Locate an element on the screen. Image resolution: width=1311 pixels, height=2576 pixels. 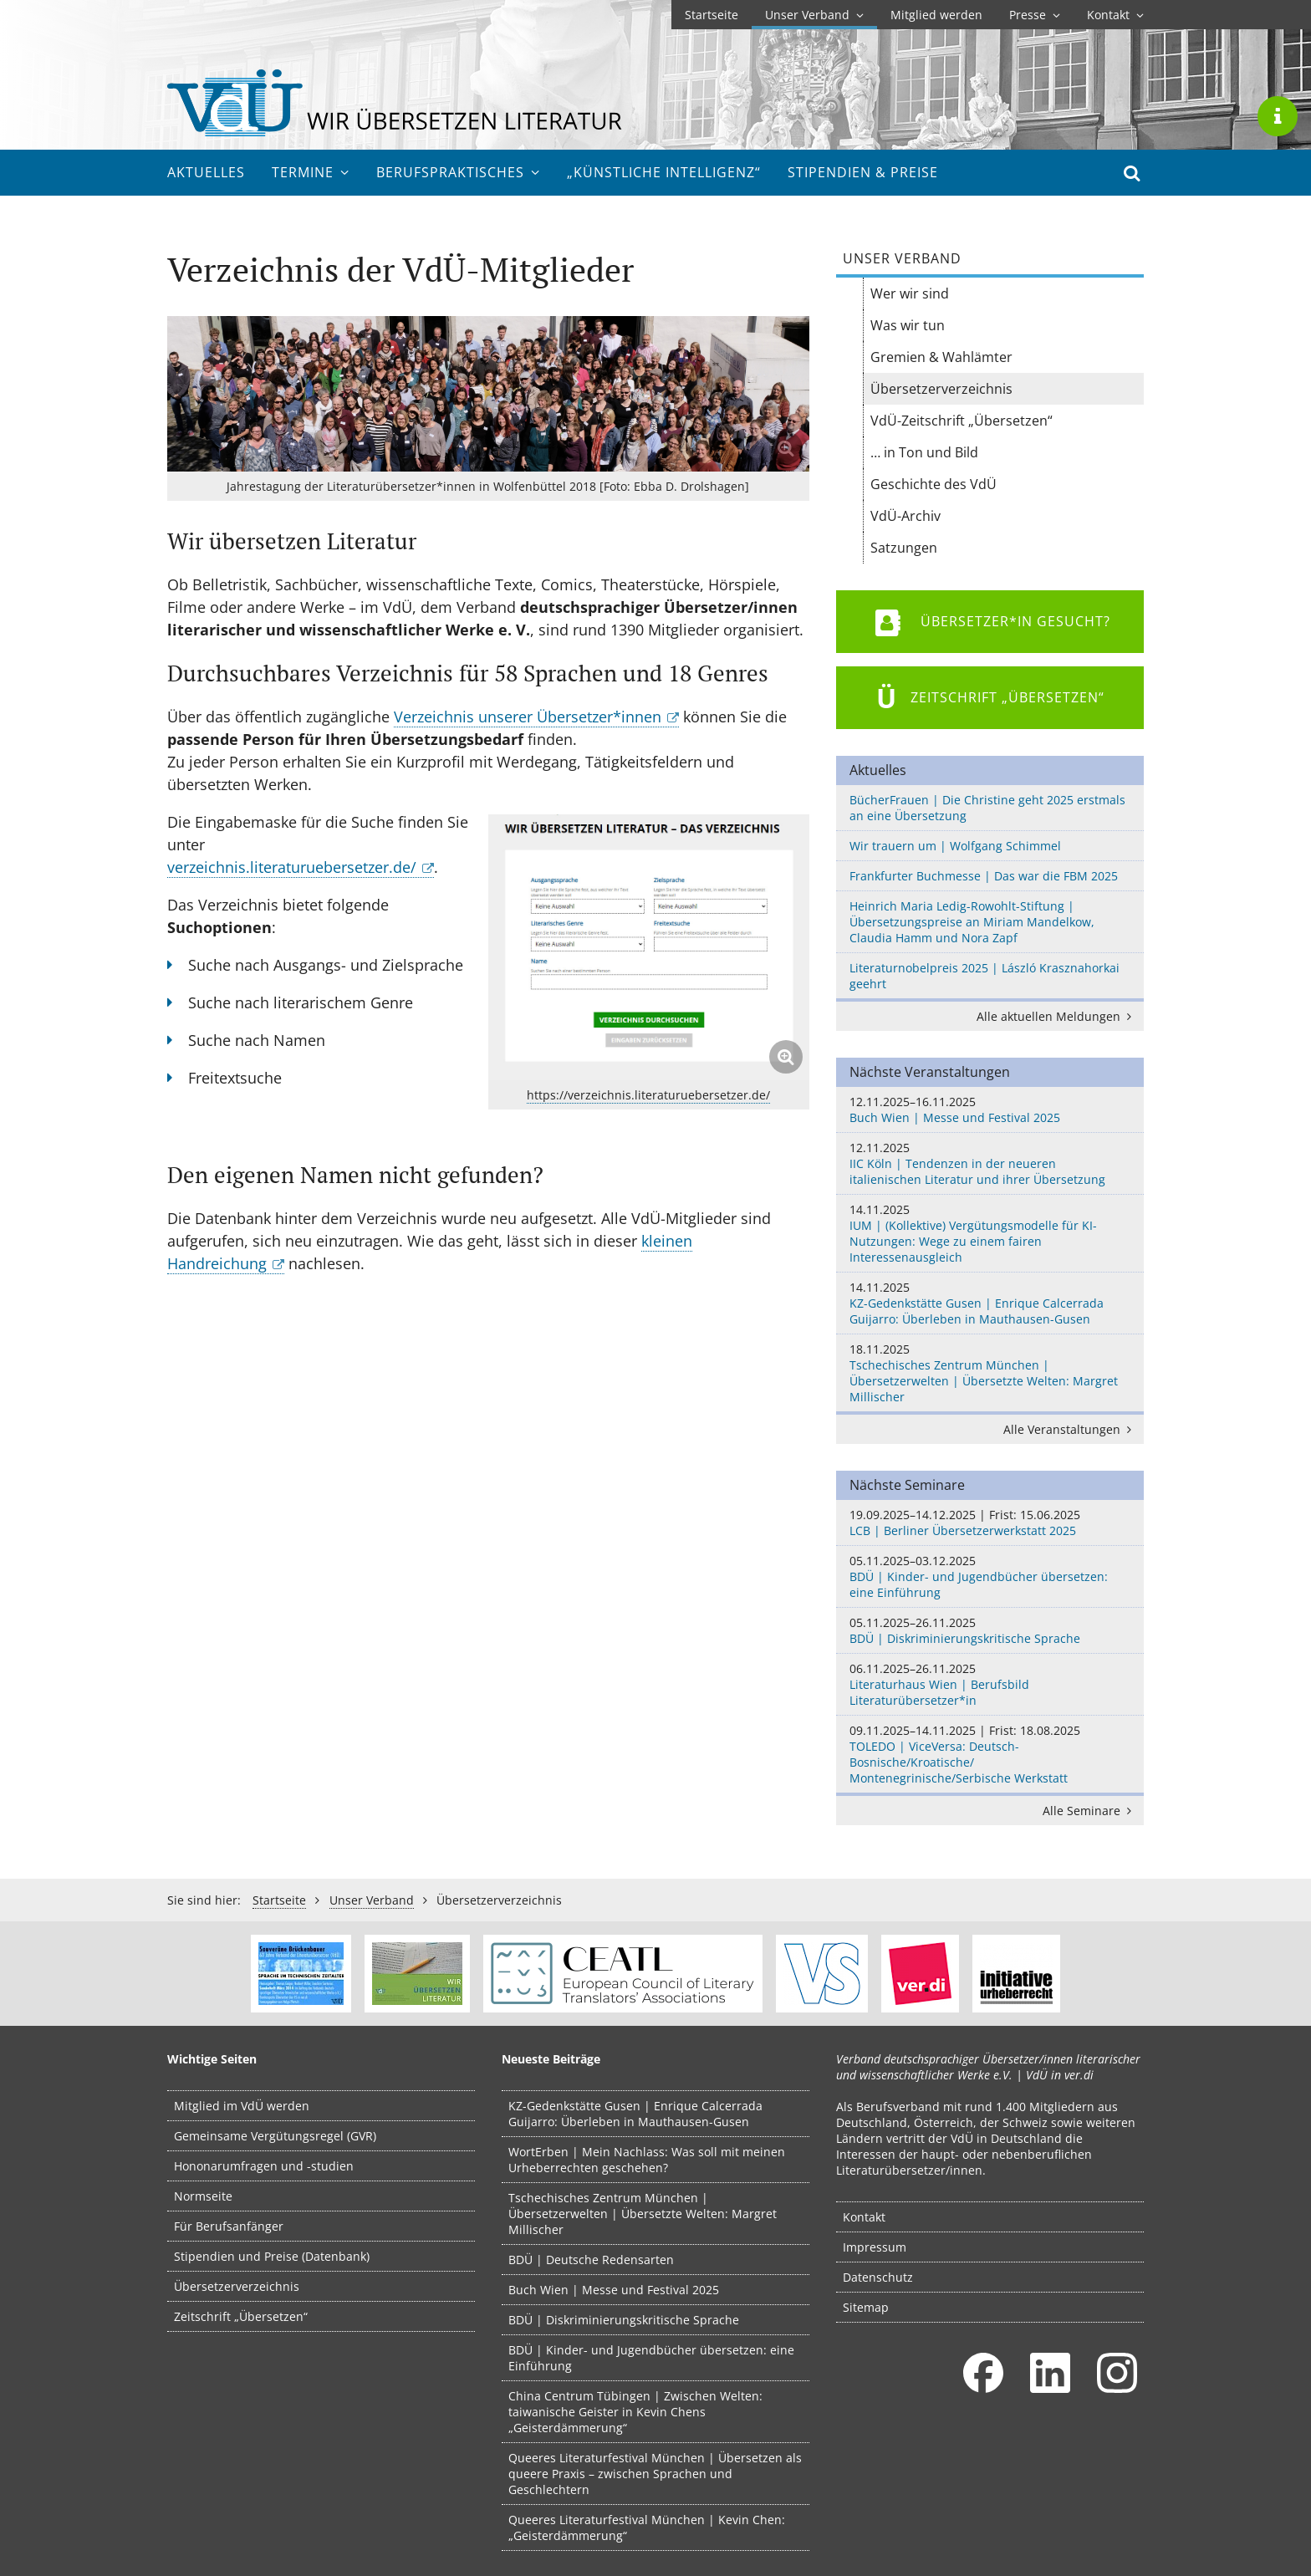
Tschechisches Zentrum München | Übersetzerwelten | Übersetzte Welten: Margret Millischer is located at coordinates (989, 1373).